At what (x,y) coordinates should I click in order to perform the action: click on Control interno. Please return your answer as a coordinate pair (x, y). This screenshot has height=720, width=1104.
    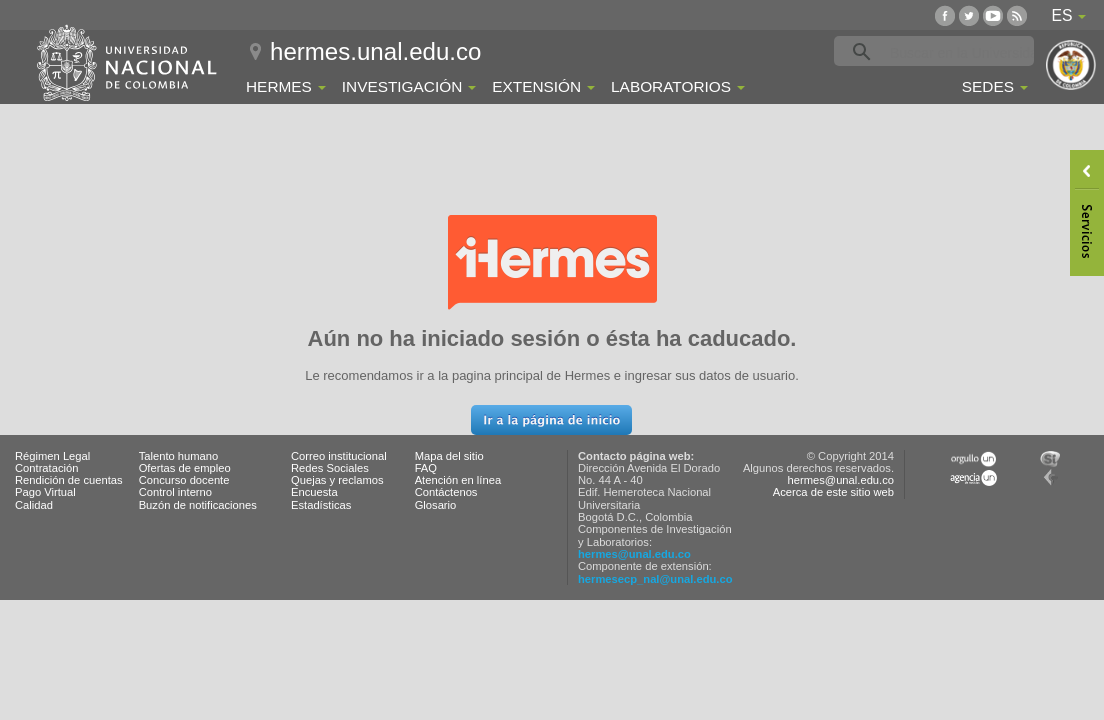
    Looking at the image, I should click on (175, 492).